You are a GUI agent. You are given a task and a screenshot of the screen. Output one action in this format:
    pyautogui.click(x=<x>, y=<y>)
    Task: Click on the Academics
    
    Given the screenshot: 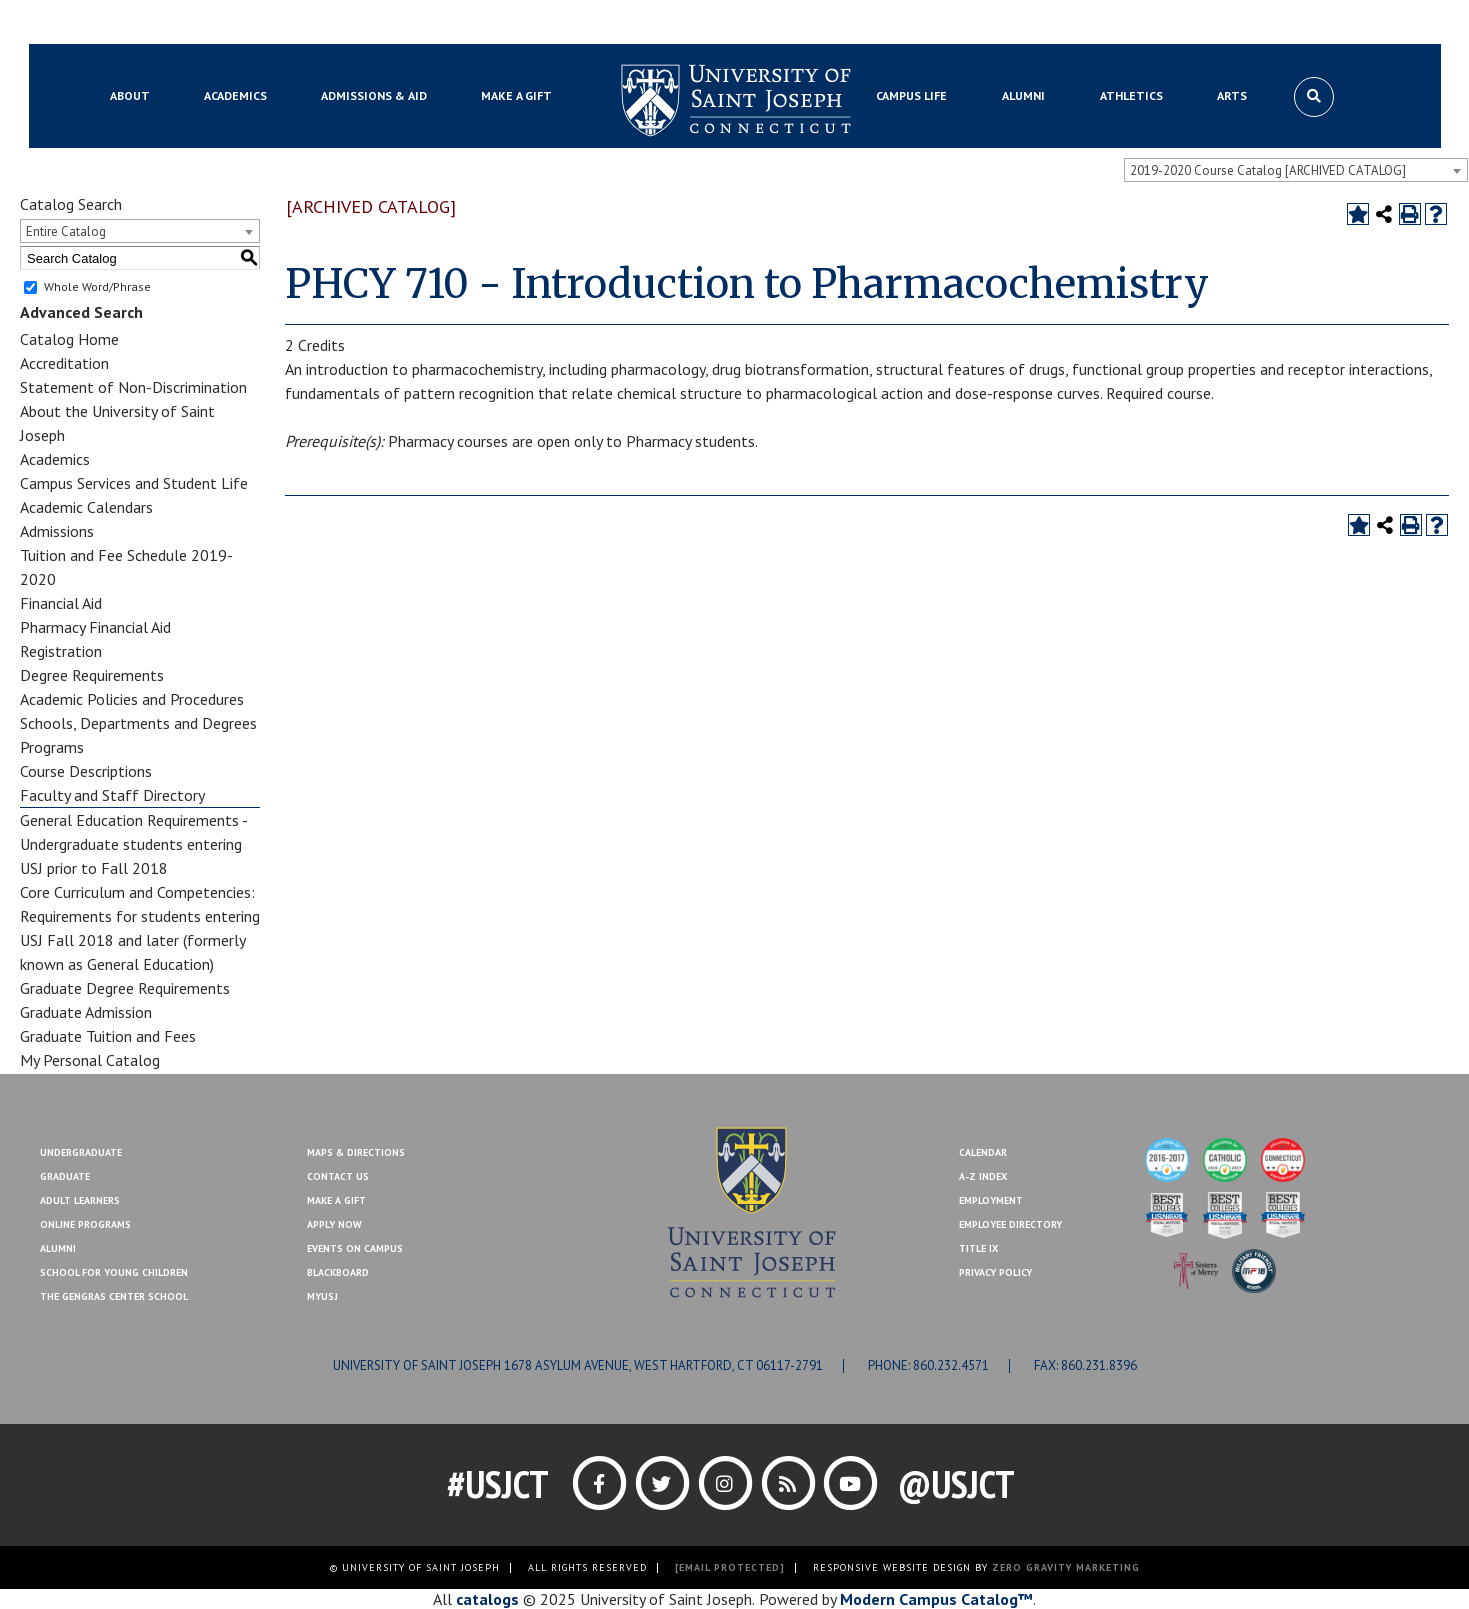 What is the action you would take?
    pyautogui.click(x=55, y=459)
    